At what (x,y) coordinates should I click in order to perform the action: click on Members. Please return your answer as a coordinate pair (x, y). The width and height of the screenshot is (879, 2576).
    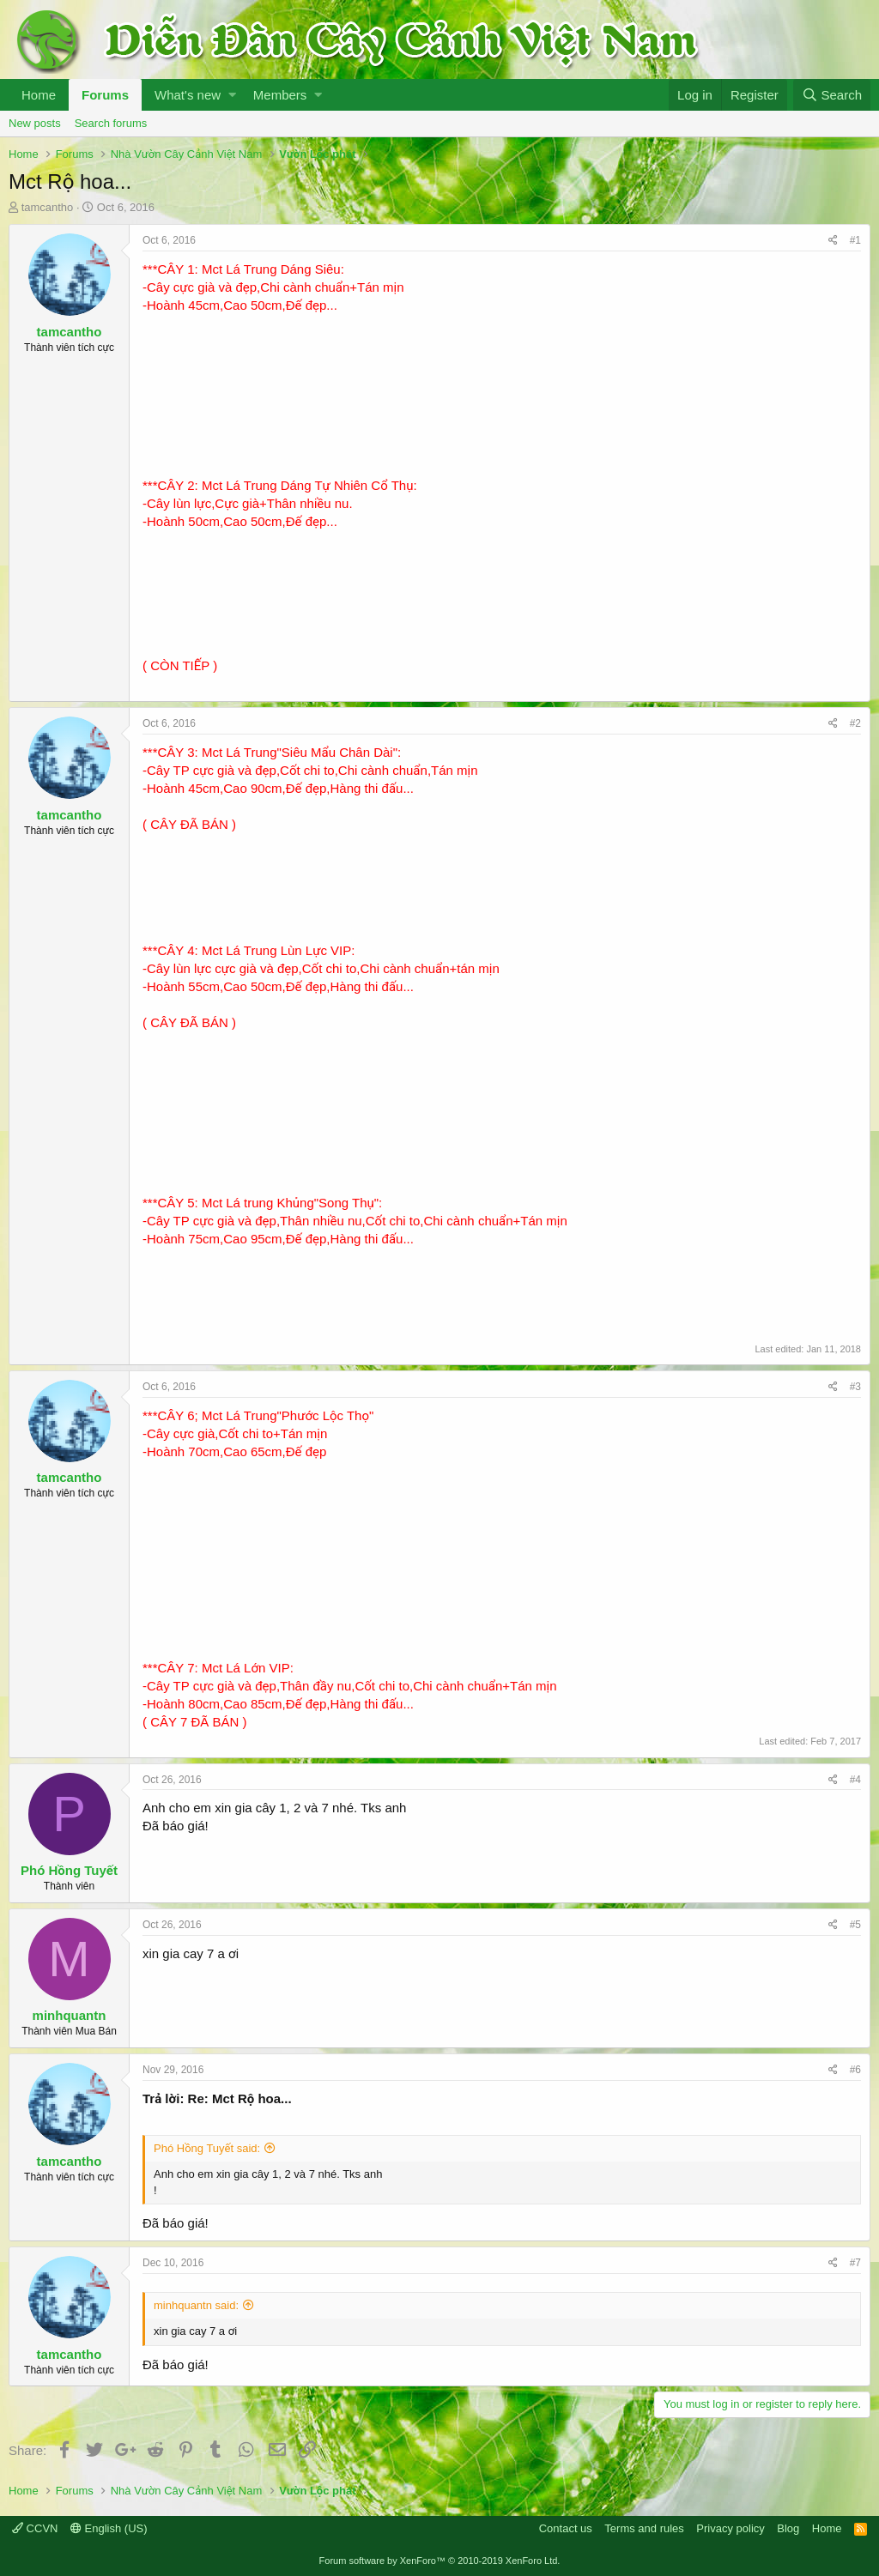
    Looking at the image, I should click on (280, 95).